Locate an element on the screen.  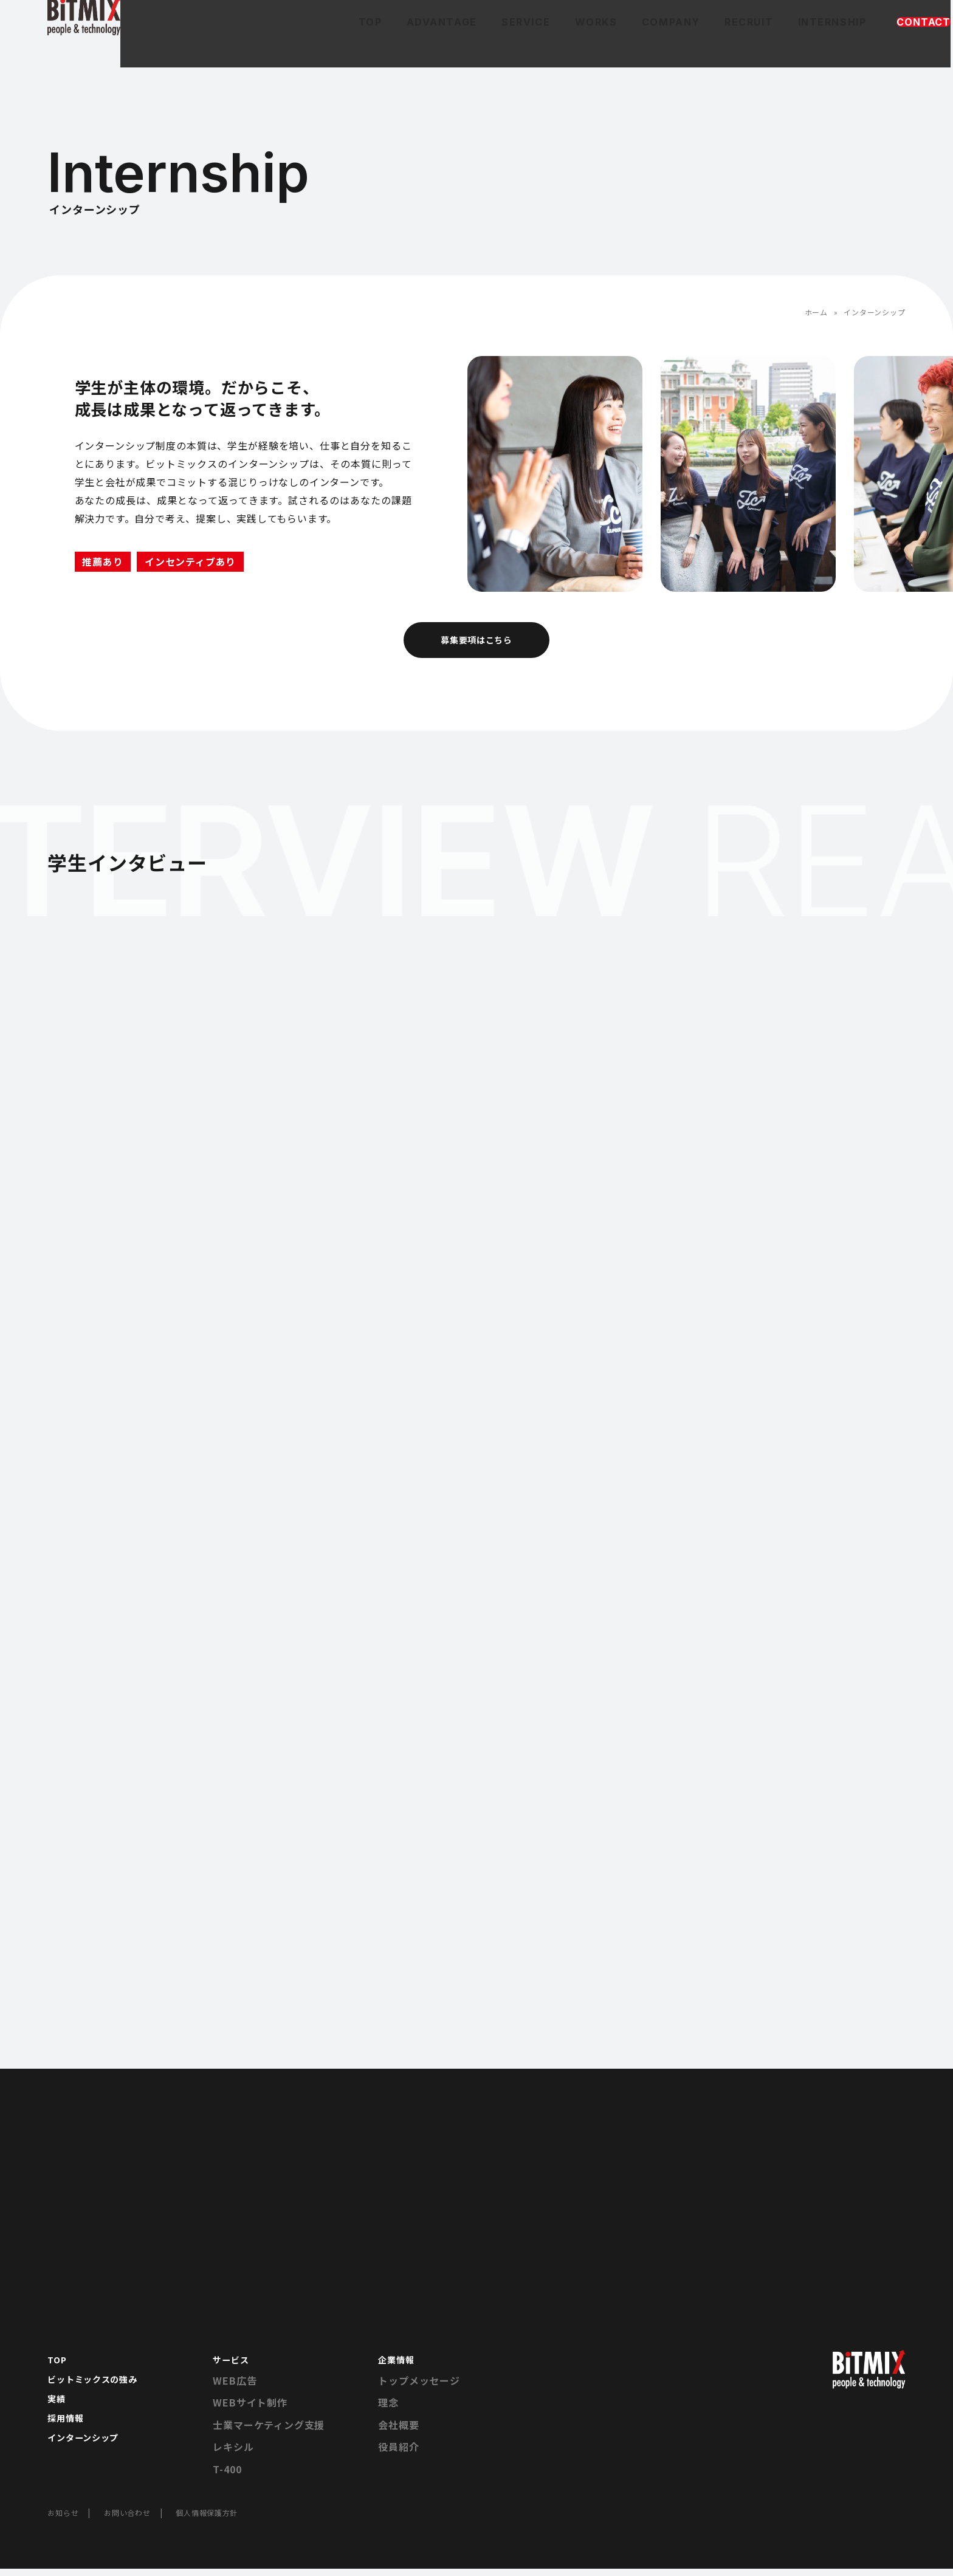
WORKS is located at coordinates (484, 42).